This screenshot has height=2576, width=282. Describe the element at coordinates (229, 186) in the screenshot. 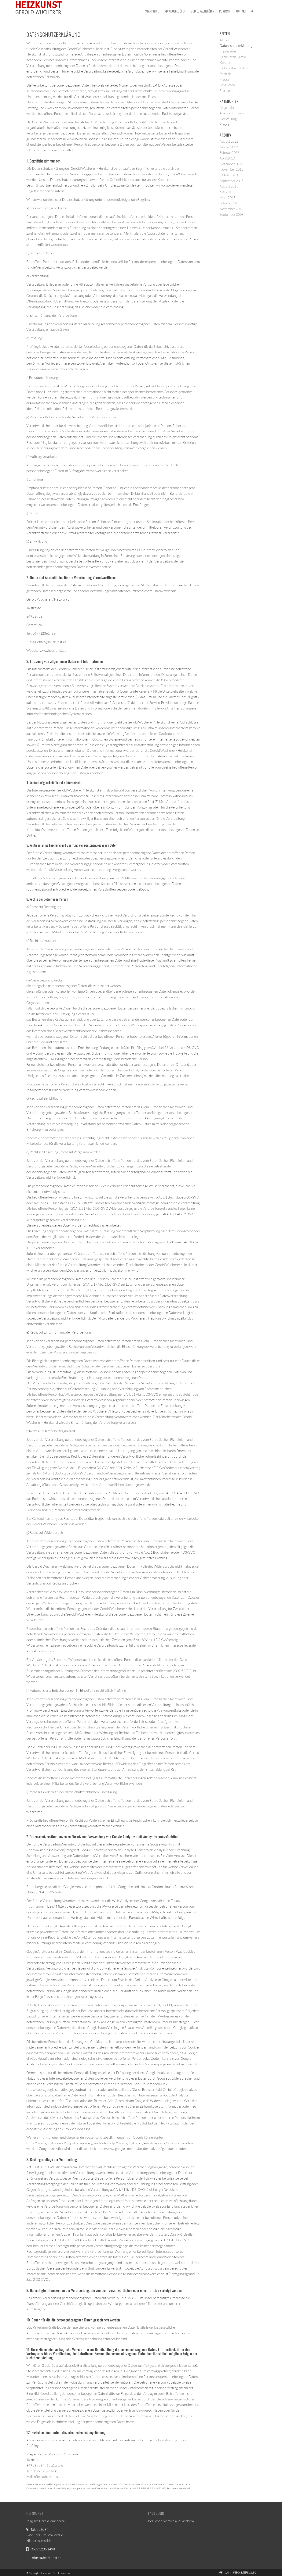

I see `August 2015` at that location.